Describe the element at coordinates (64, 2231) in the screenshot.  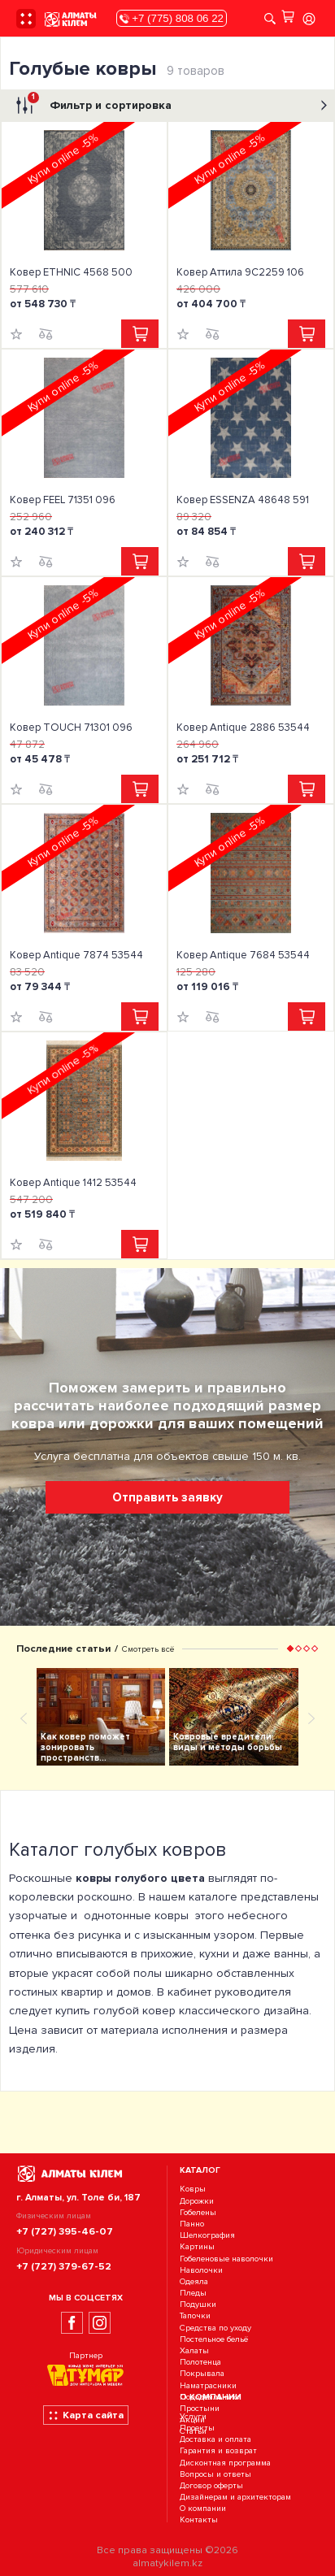
I see `+7 (727) 395-46-07` at that location.